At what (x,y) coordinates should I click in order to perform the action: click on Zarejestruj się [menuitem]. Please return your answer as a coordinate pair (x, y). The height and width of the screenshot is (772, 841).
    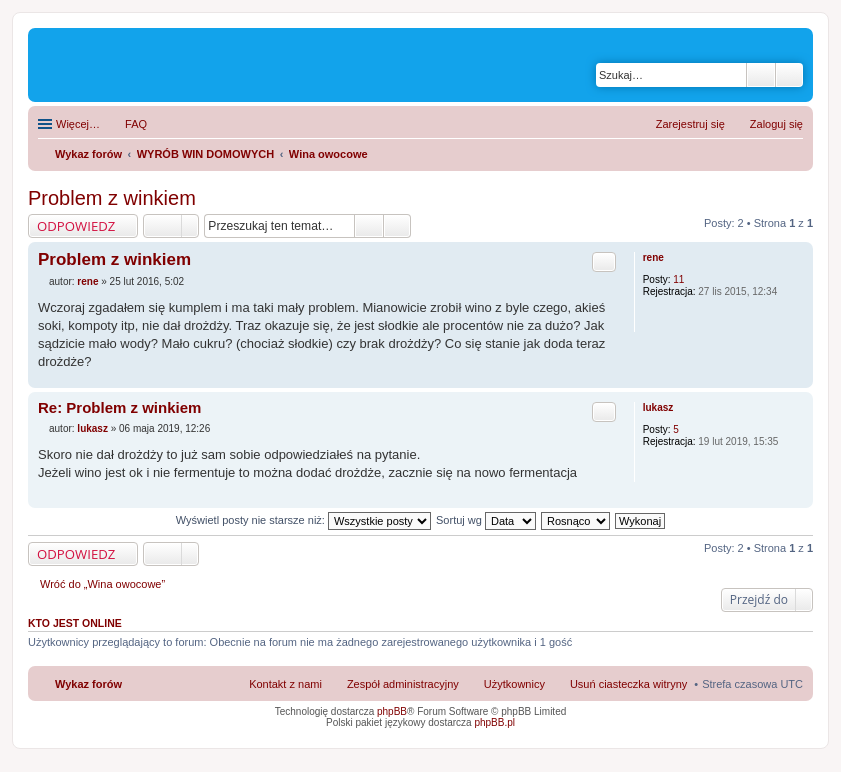
    Looking at the image, I should click on (690, 124).